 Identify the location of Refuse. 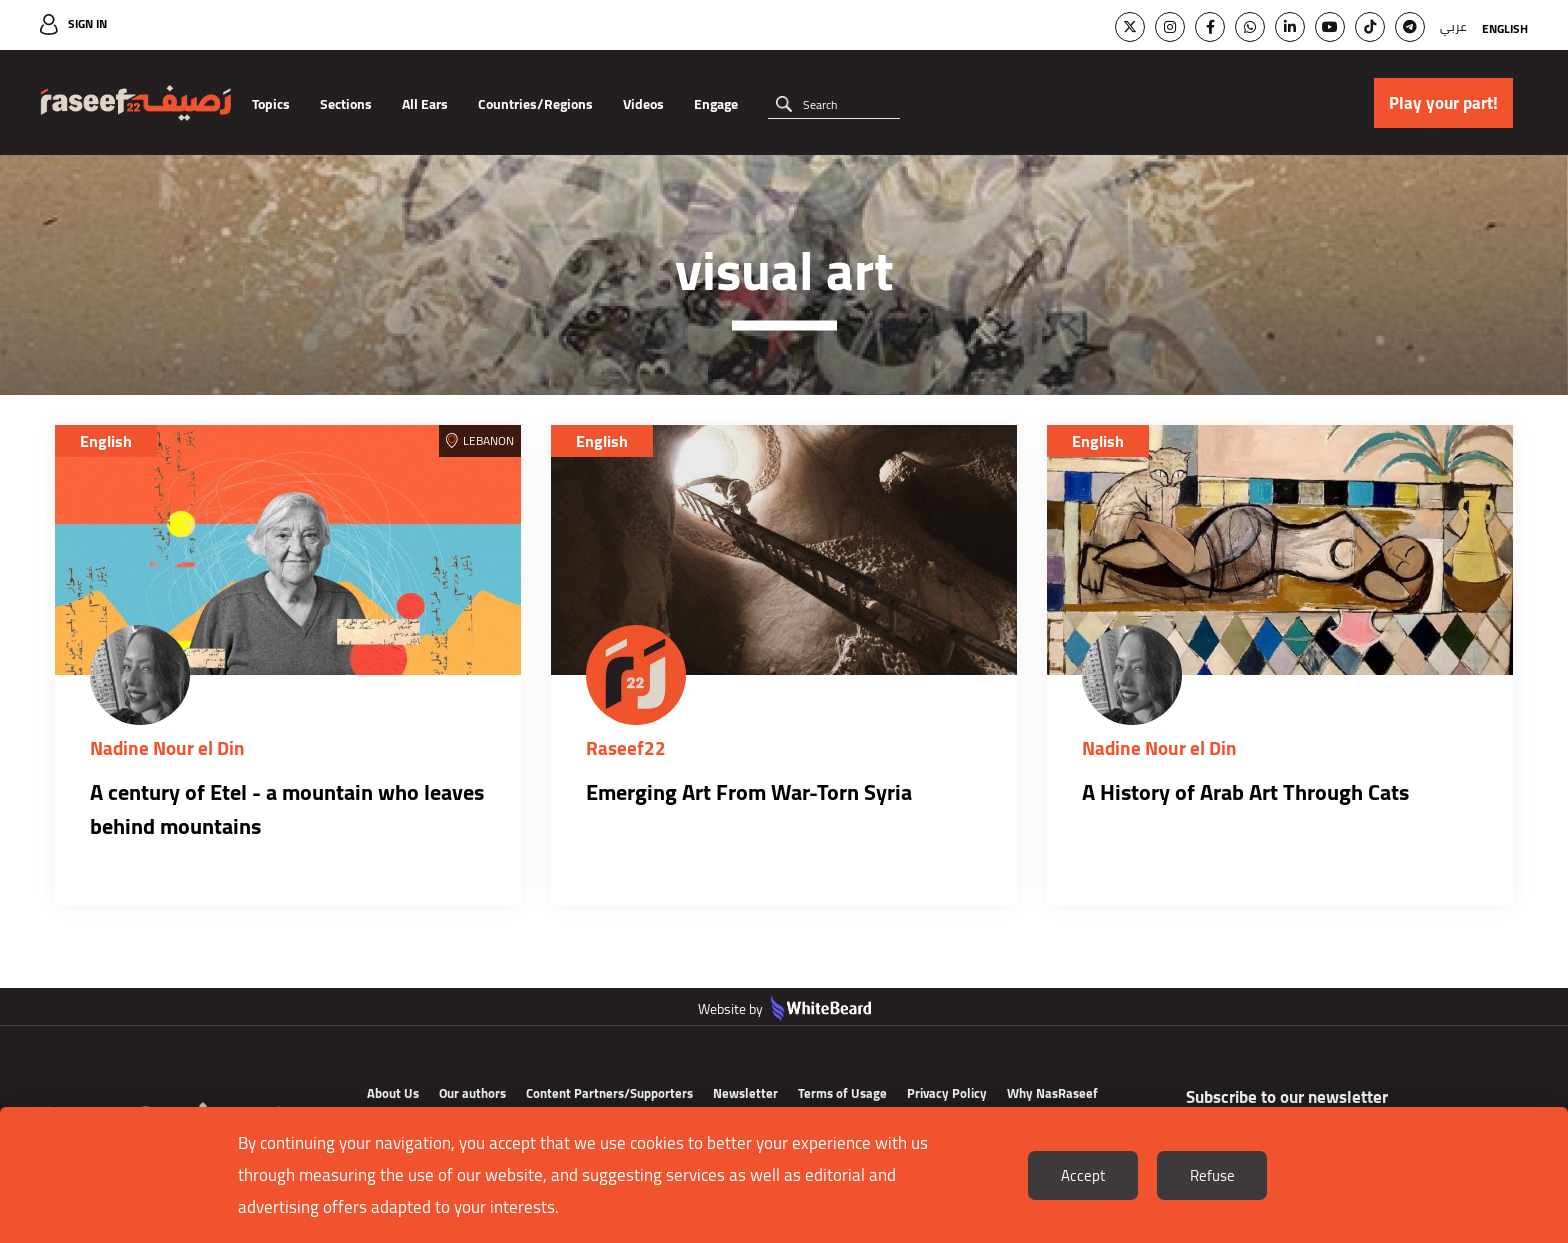
(1212, 1175).